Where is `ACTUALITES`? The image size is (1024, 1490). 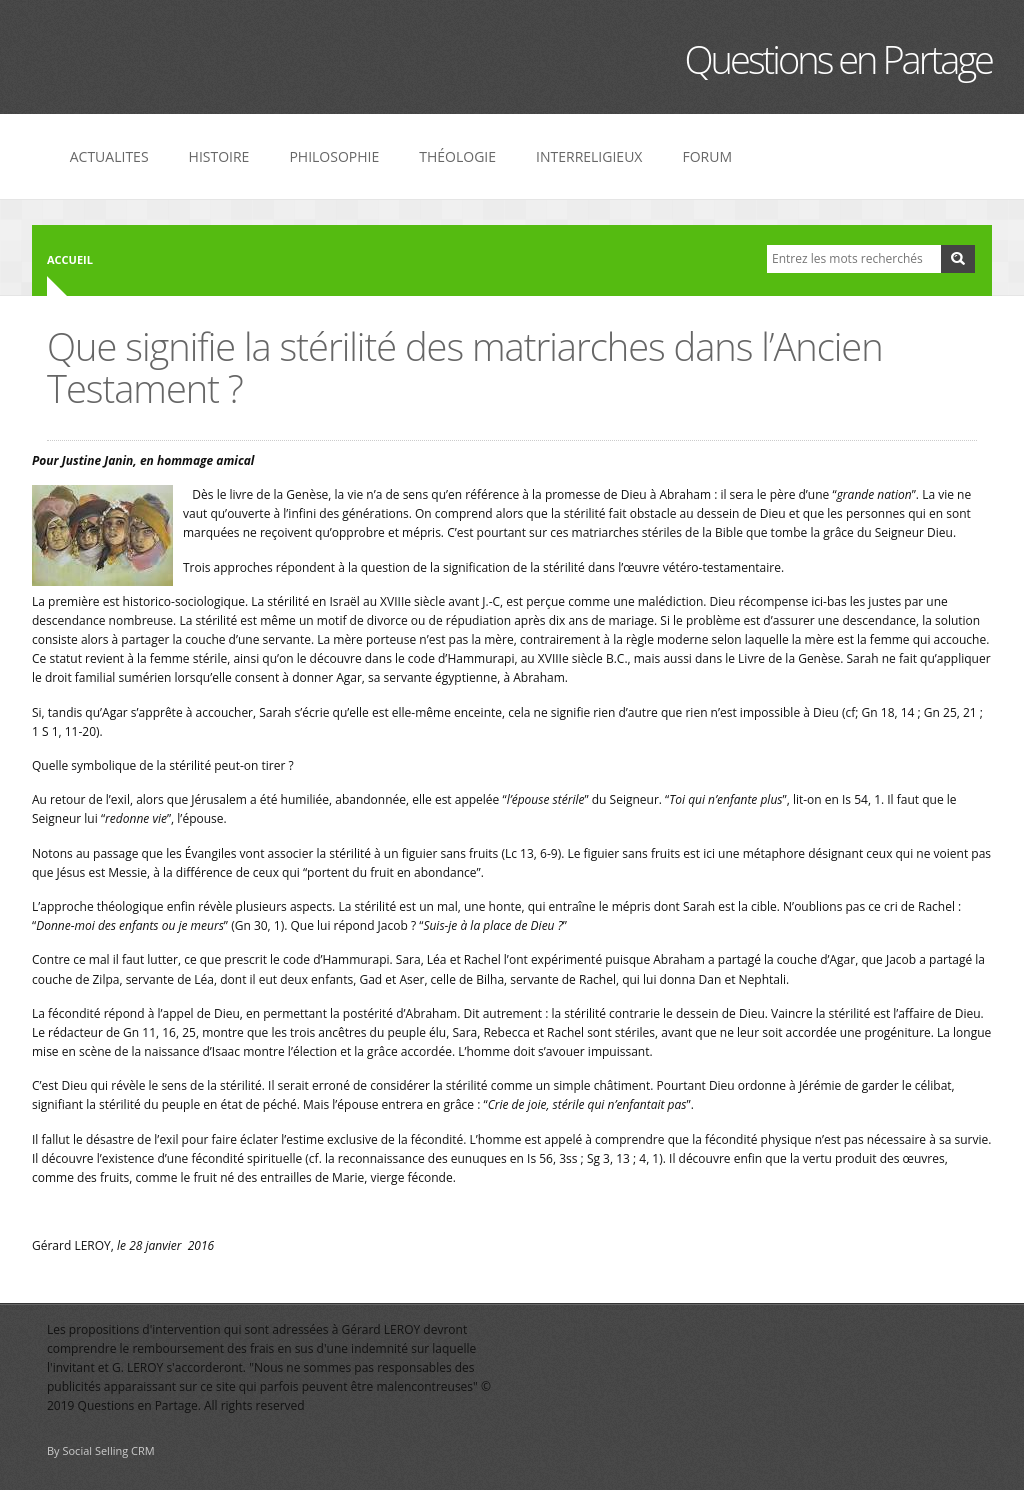
ACTUALITES is located at coordinates (109, 156).